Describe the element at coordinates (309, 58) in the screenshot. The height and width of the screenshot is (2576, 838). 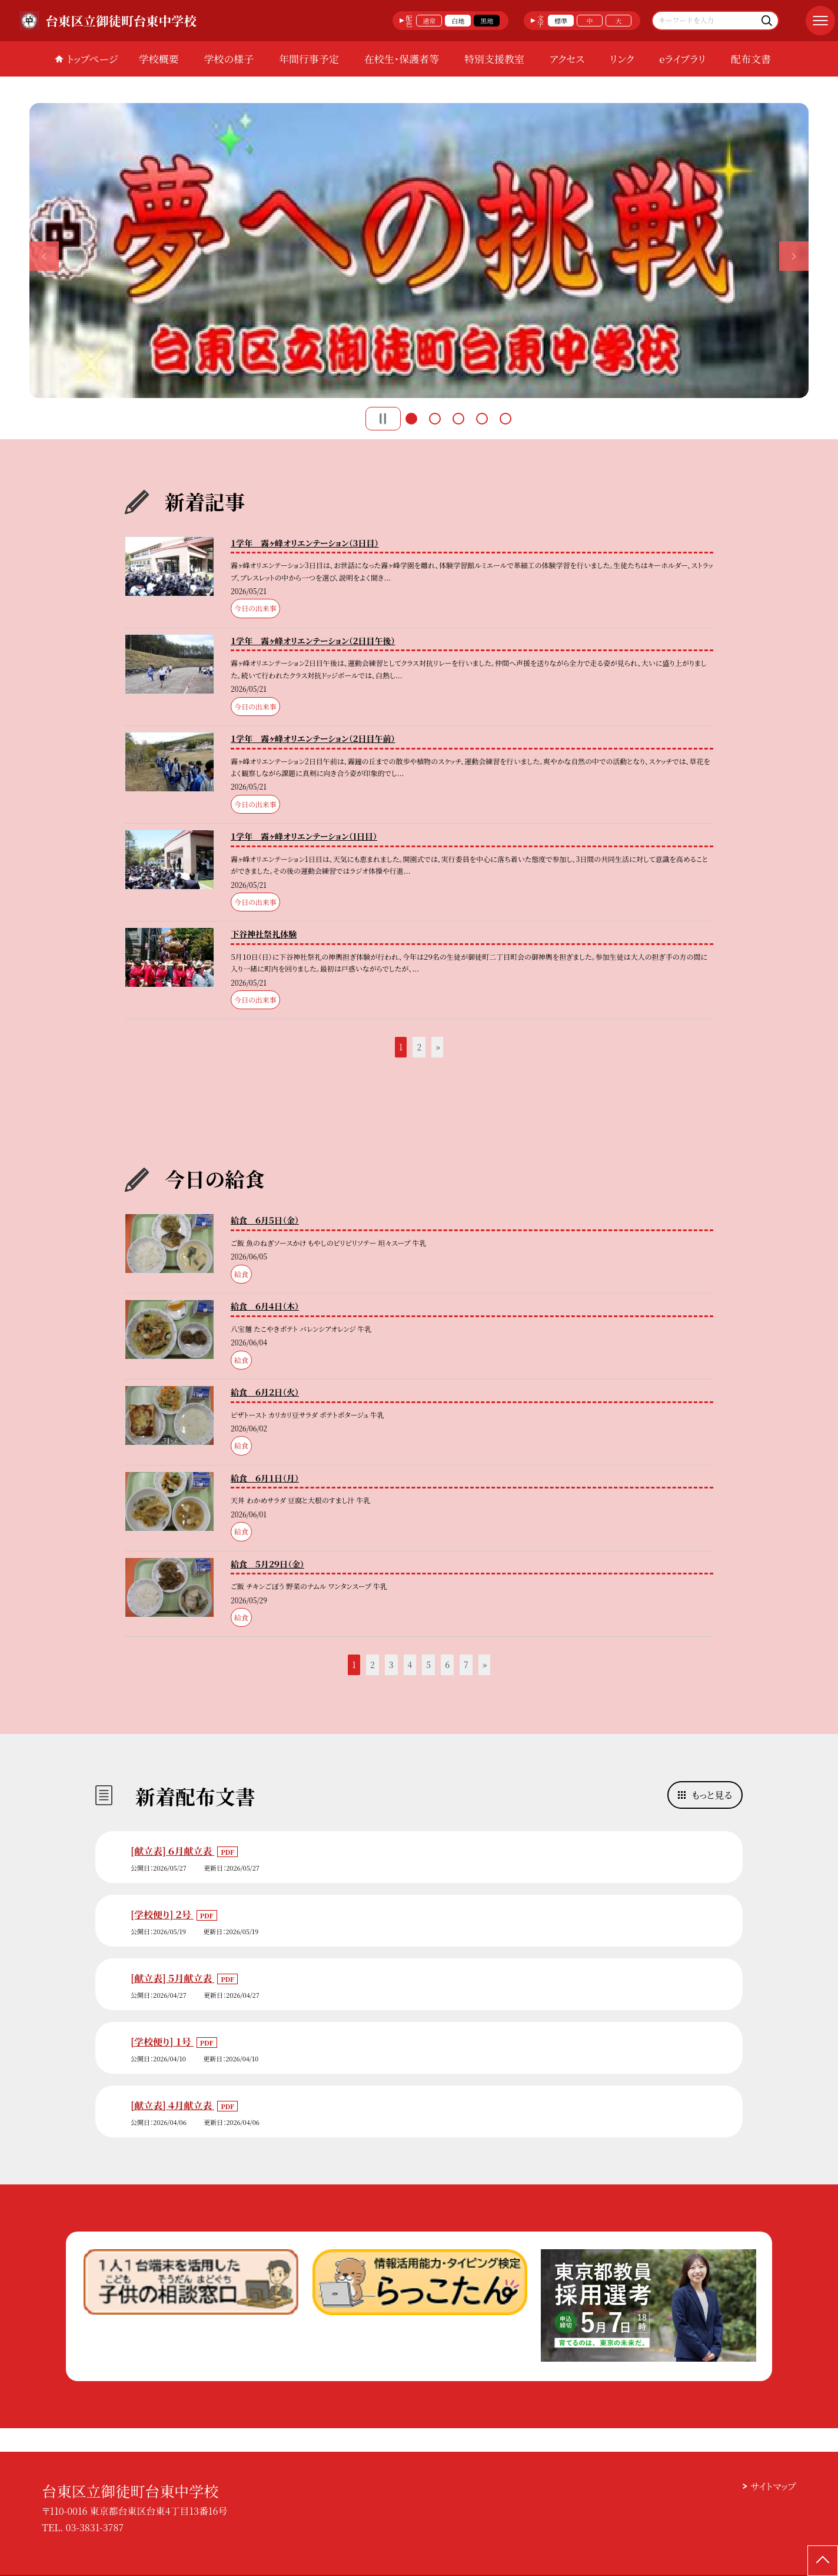
I see `年間行事予定` at that location.